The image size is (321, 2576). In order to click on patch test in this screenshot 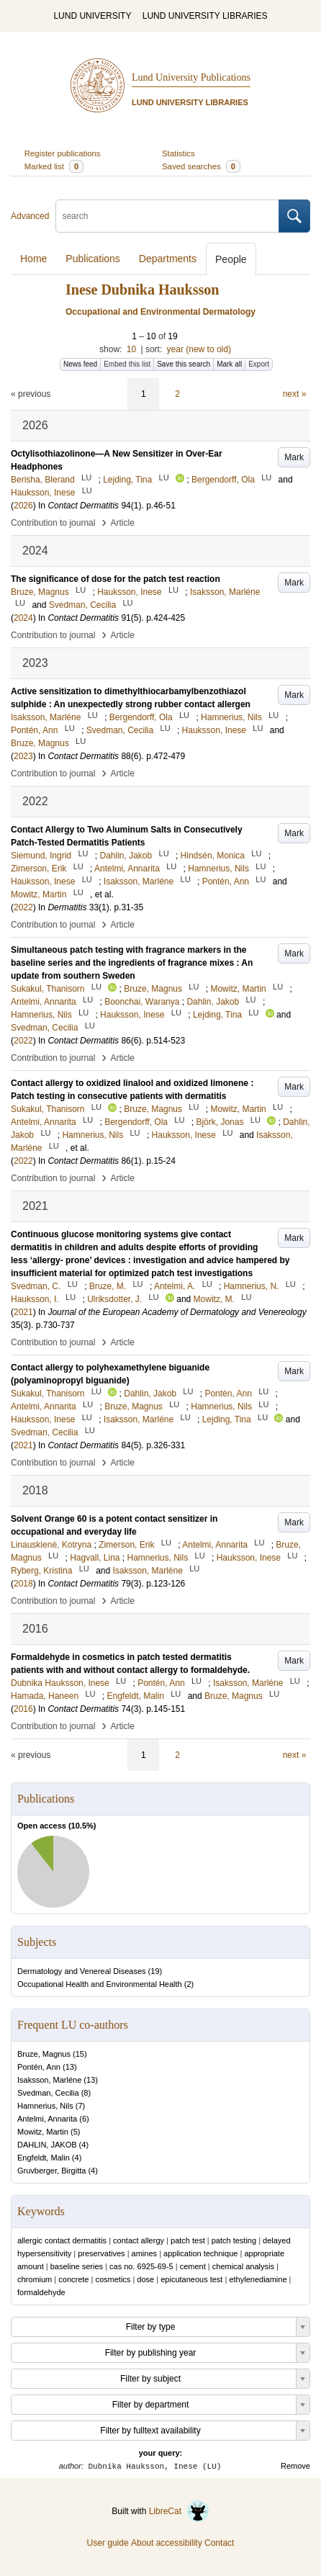, I will do `click(188, 2240)`.